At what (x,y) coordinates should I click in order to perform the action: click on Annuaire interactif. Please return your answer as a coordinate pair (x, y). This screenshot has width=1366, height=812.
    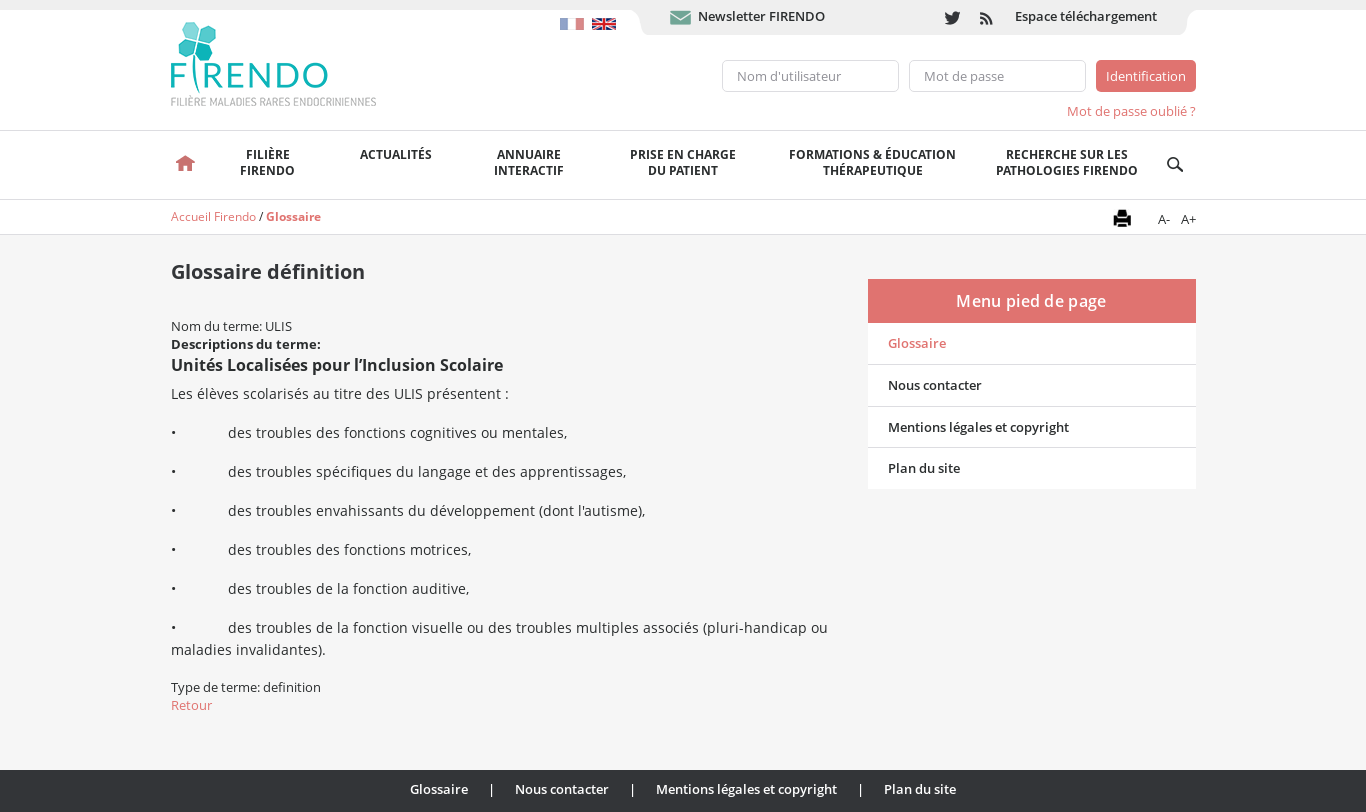
    Looking at the image, I should click on (529, 162).